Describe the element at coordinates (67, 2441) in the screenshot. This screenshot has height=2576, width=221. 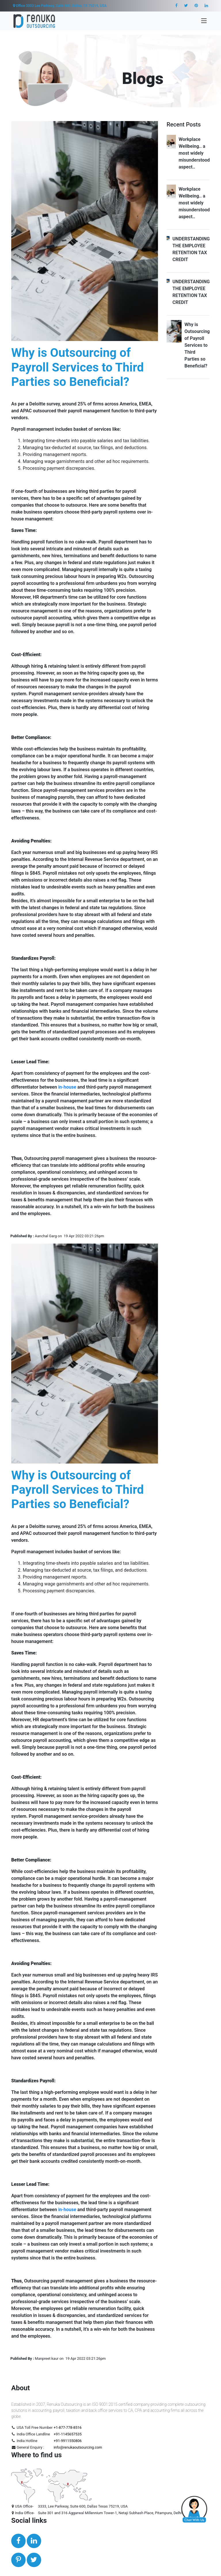
I see `+91-9911550806` at that location.